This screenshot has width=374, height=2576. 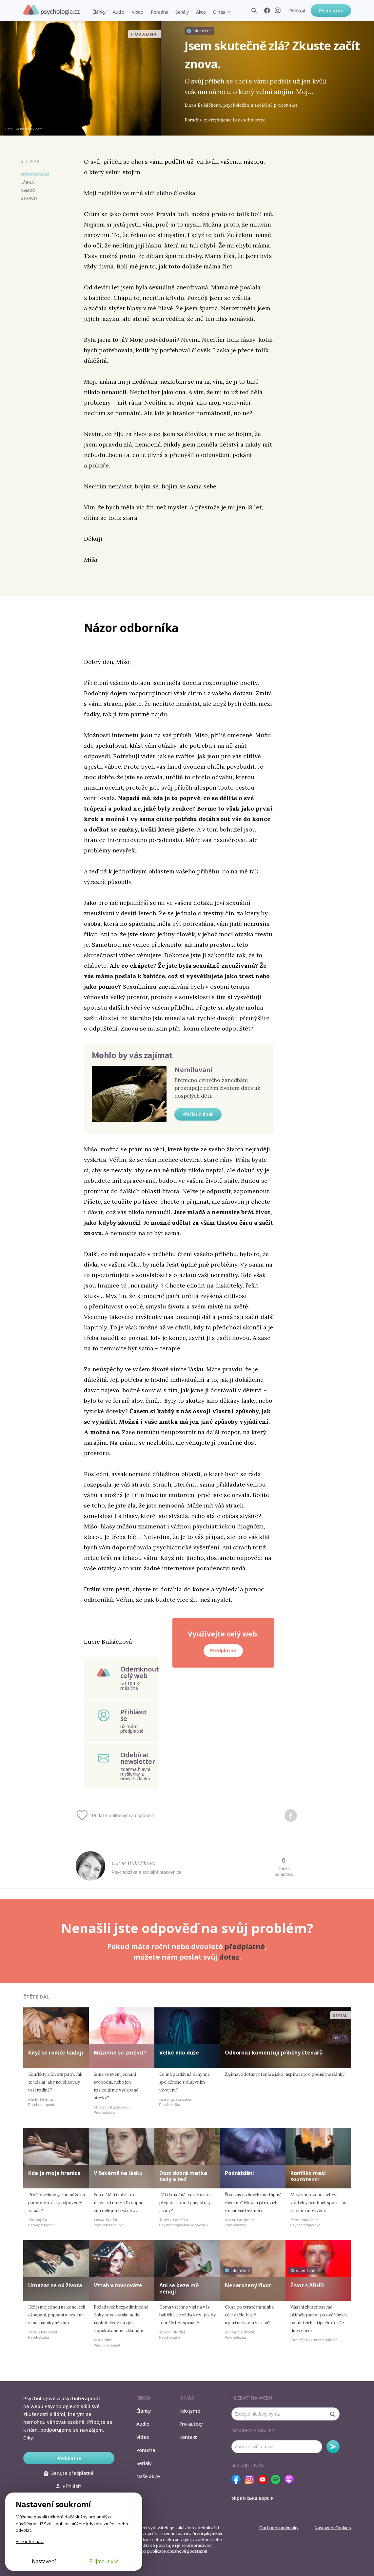 I want to click on Můžeme se změnit?, so click(x=120, y=2052).